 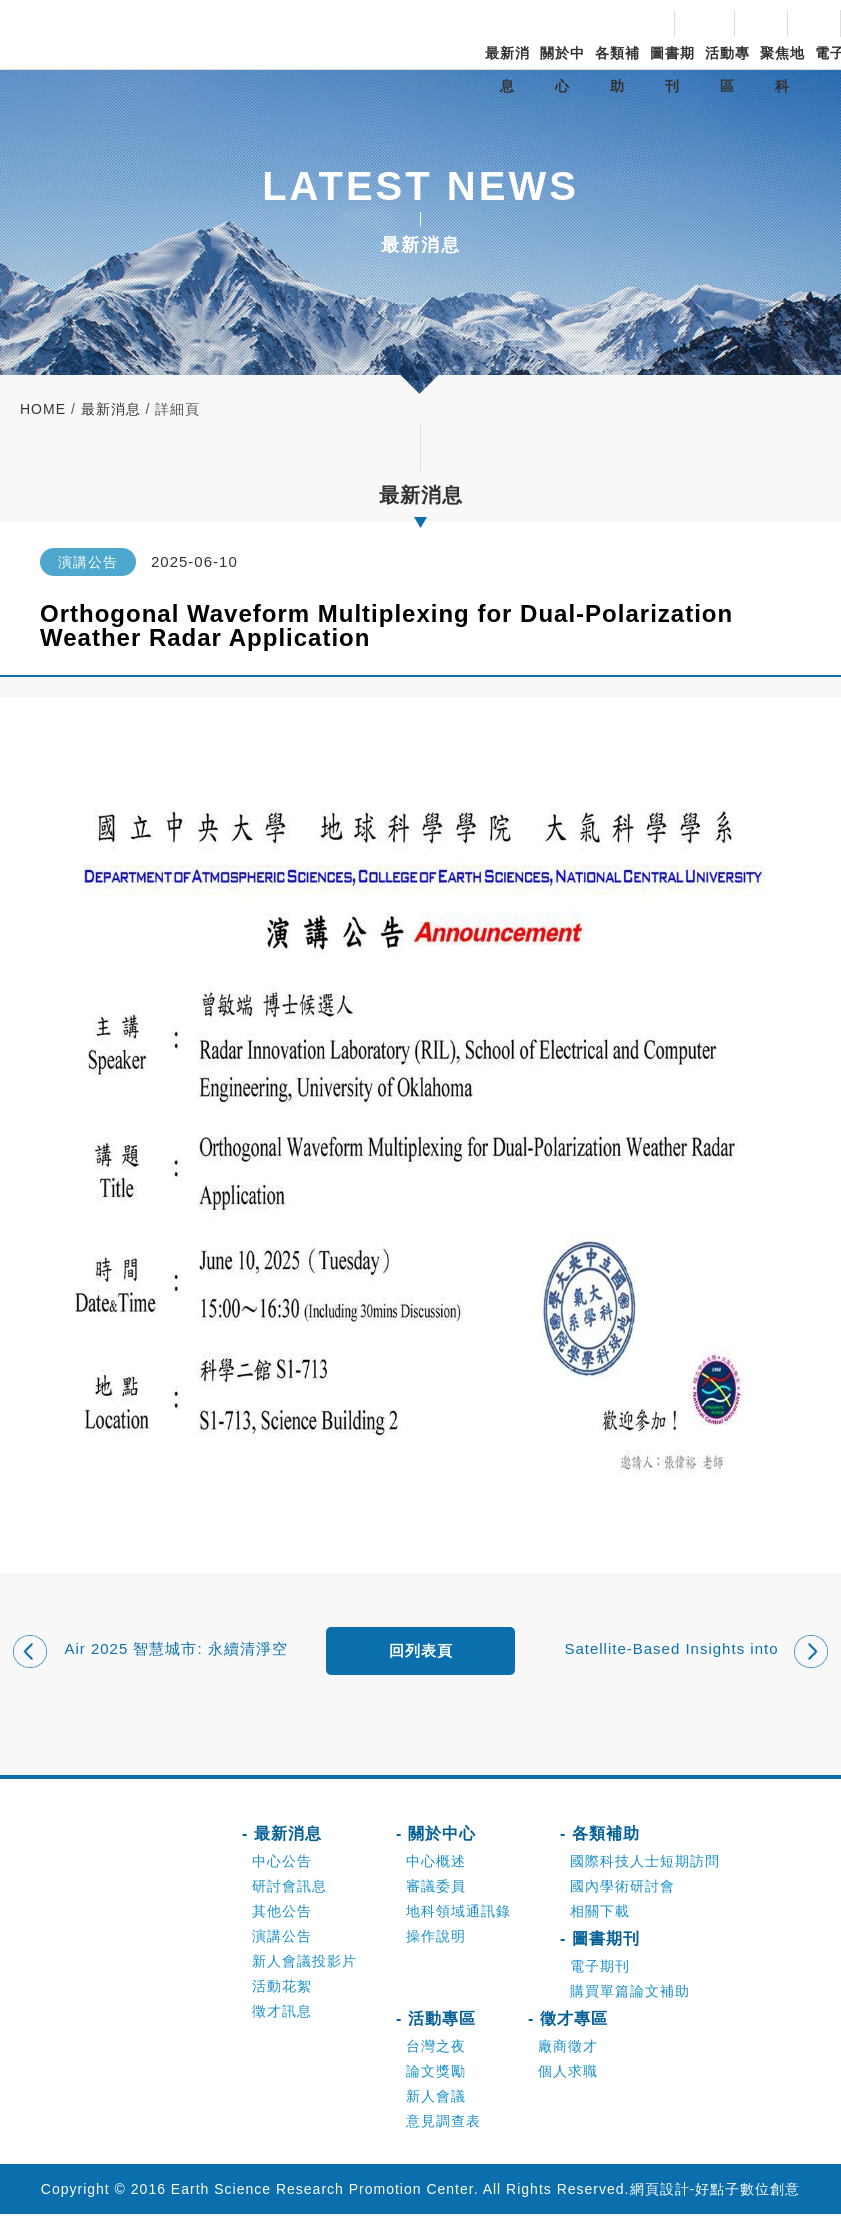 I want to click on 徵才訊息, so click(x=282, y=2013).